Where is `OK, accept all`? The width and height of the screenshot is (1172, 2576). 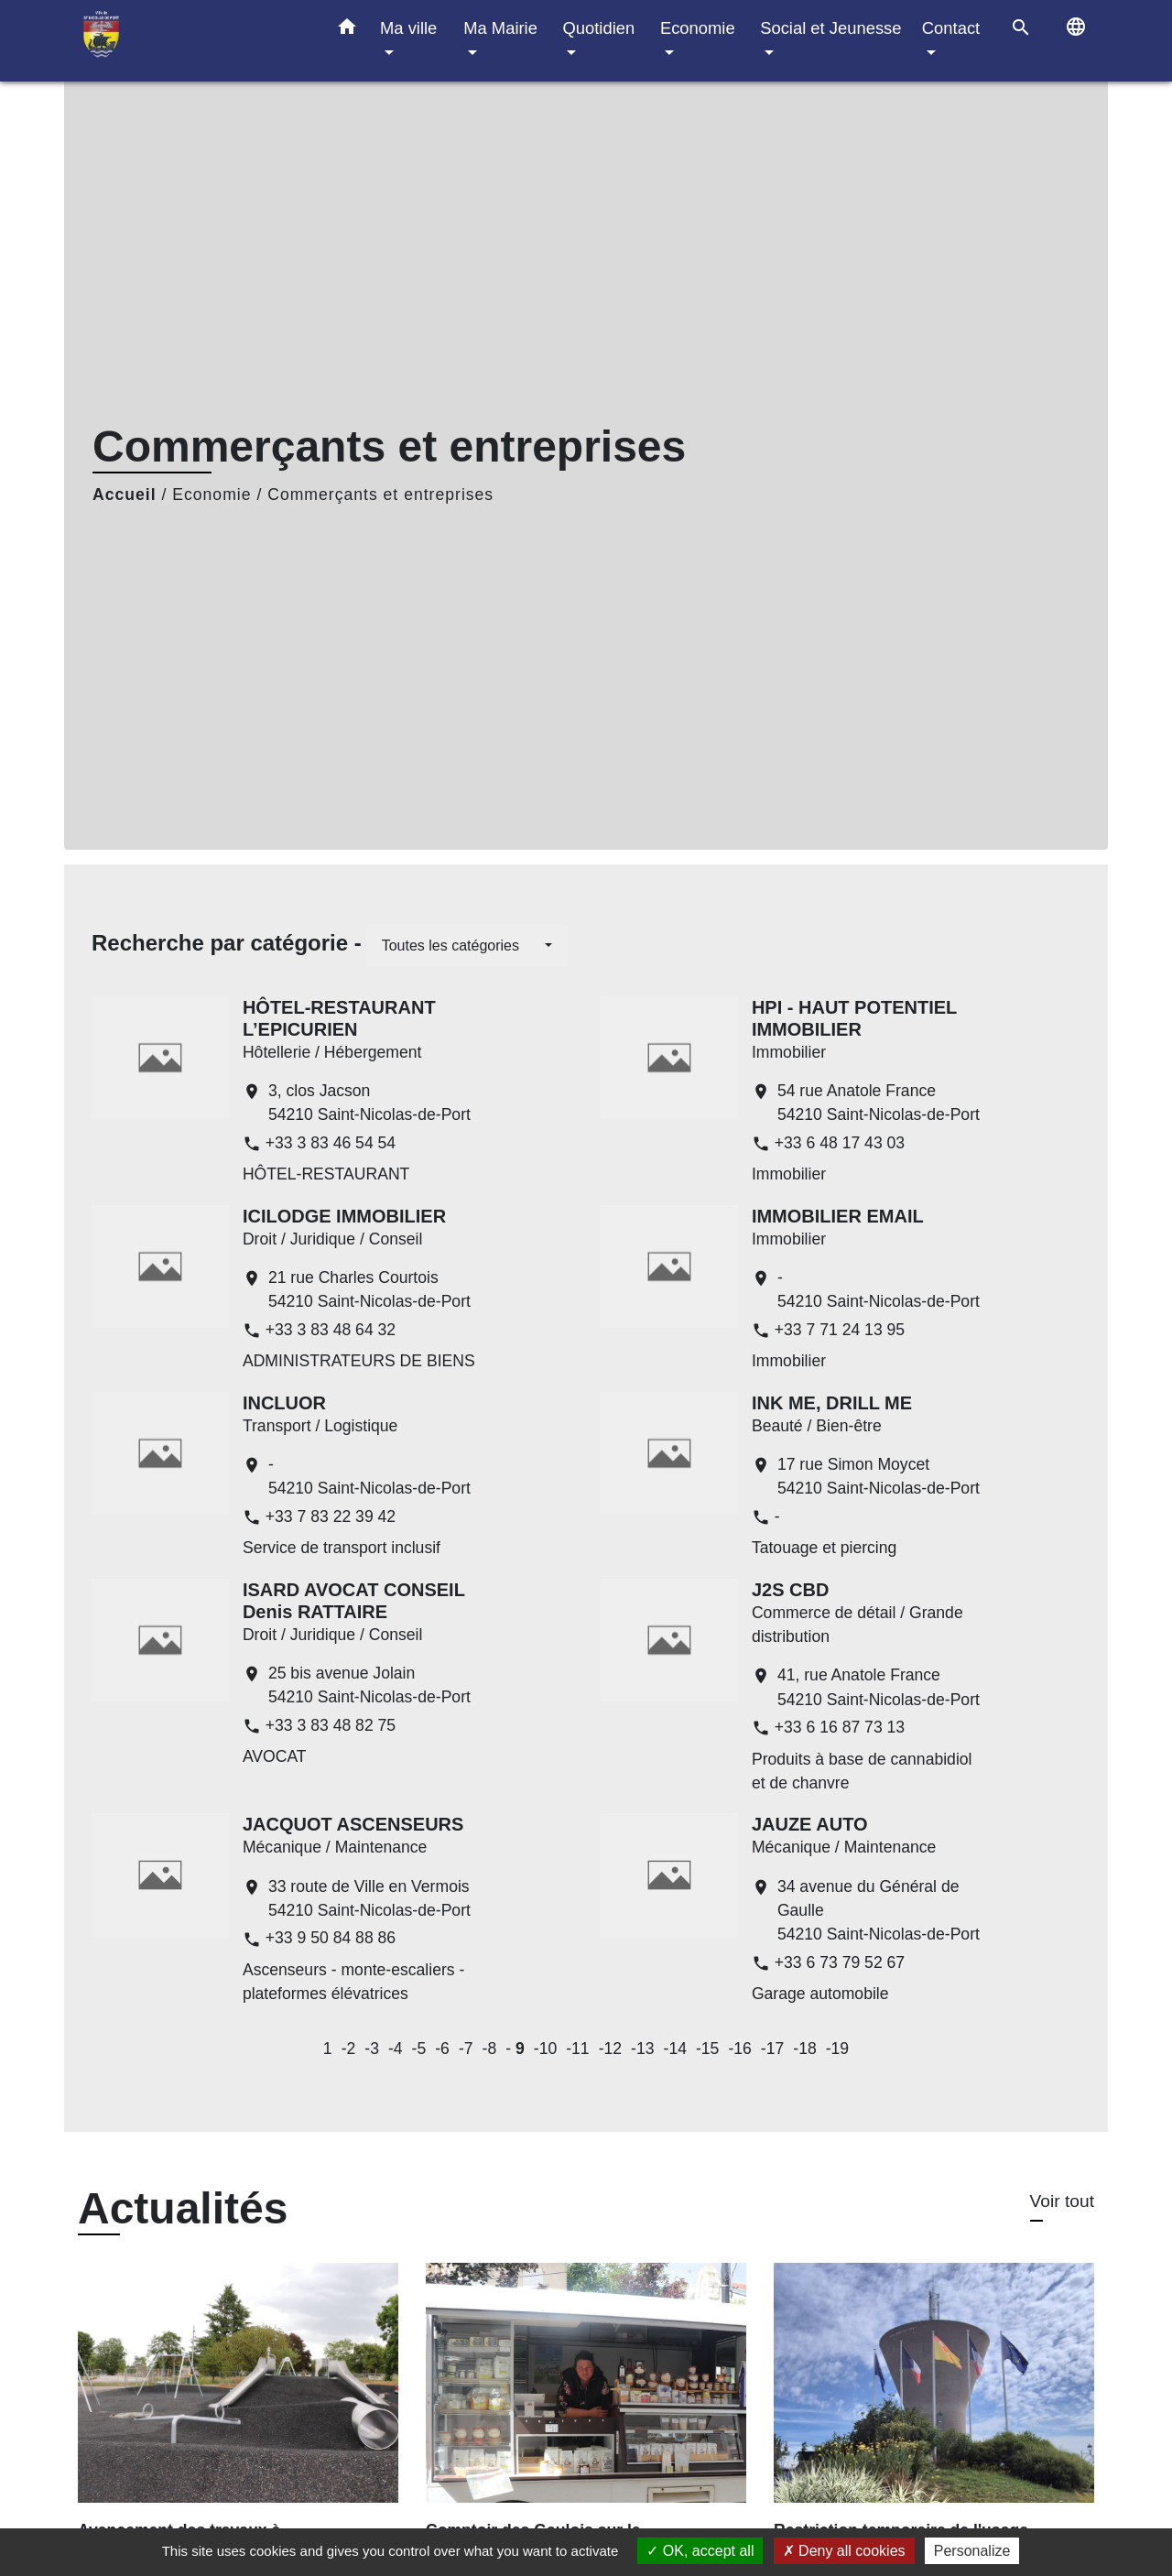 OK, accept all is located at coordinates (700, 2551).